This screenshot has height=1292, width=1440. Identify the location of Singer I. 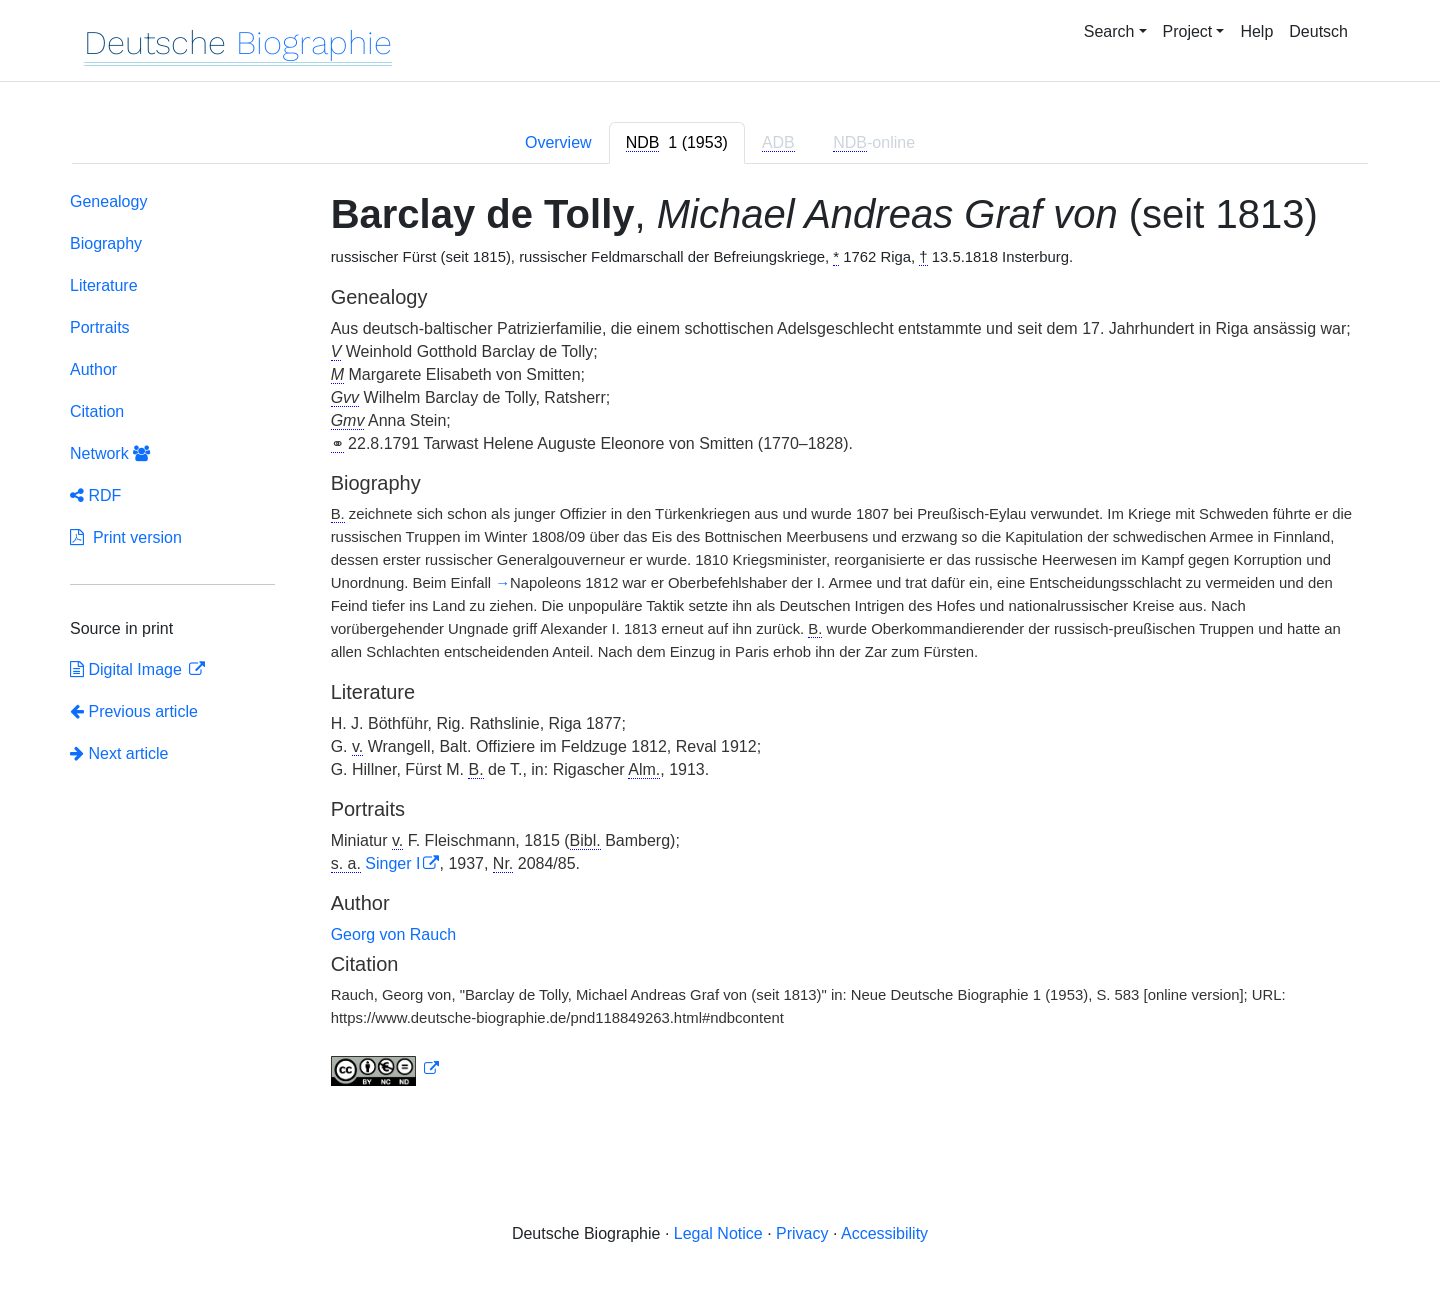
(392, 863).